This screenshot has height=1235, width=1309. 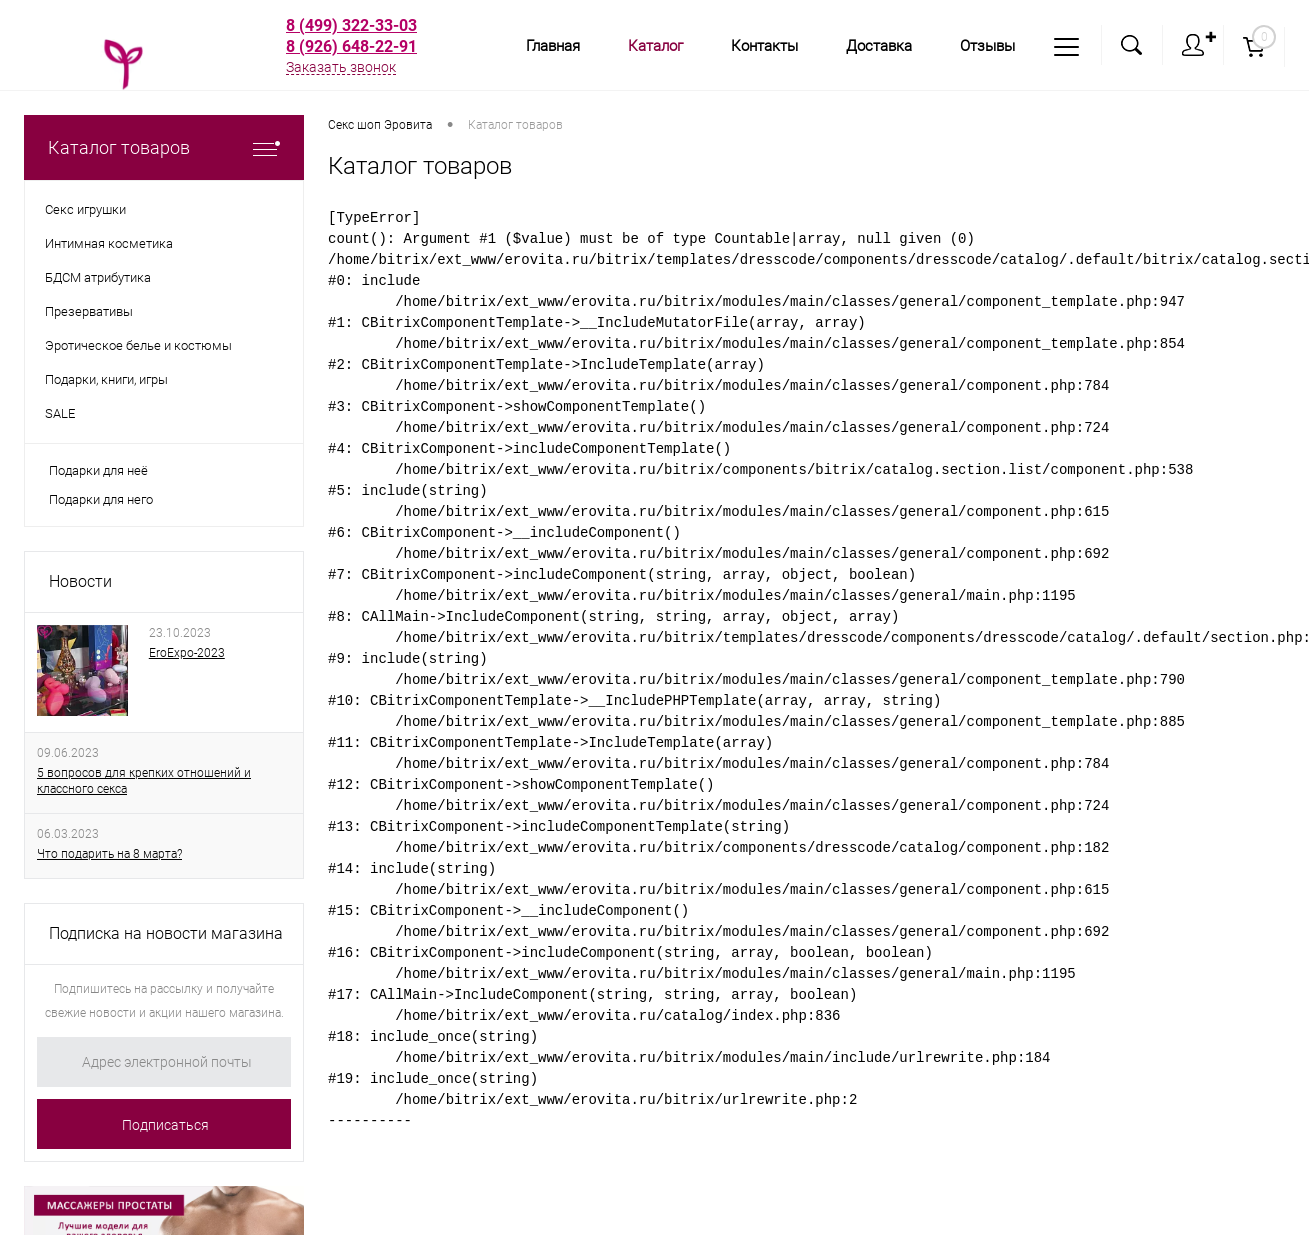 I want to click on Что подарить на 8 марта?, so click(x=109, y=854).